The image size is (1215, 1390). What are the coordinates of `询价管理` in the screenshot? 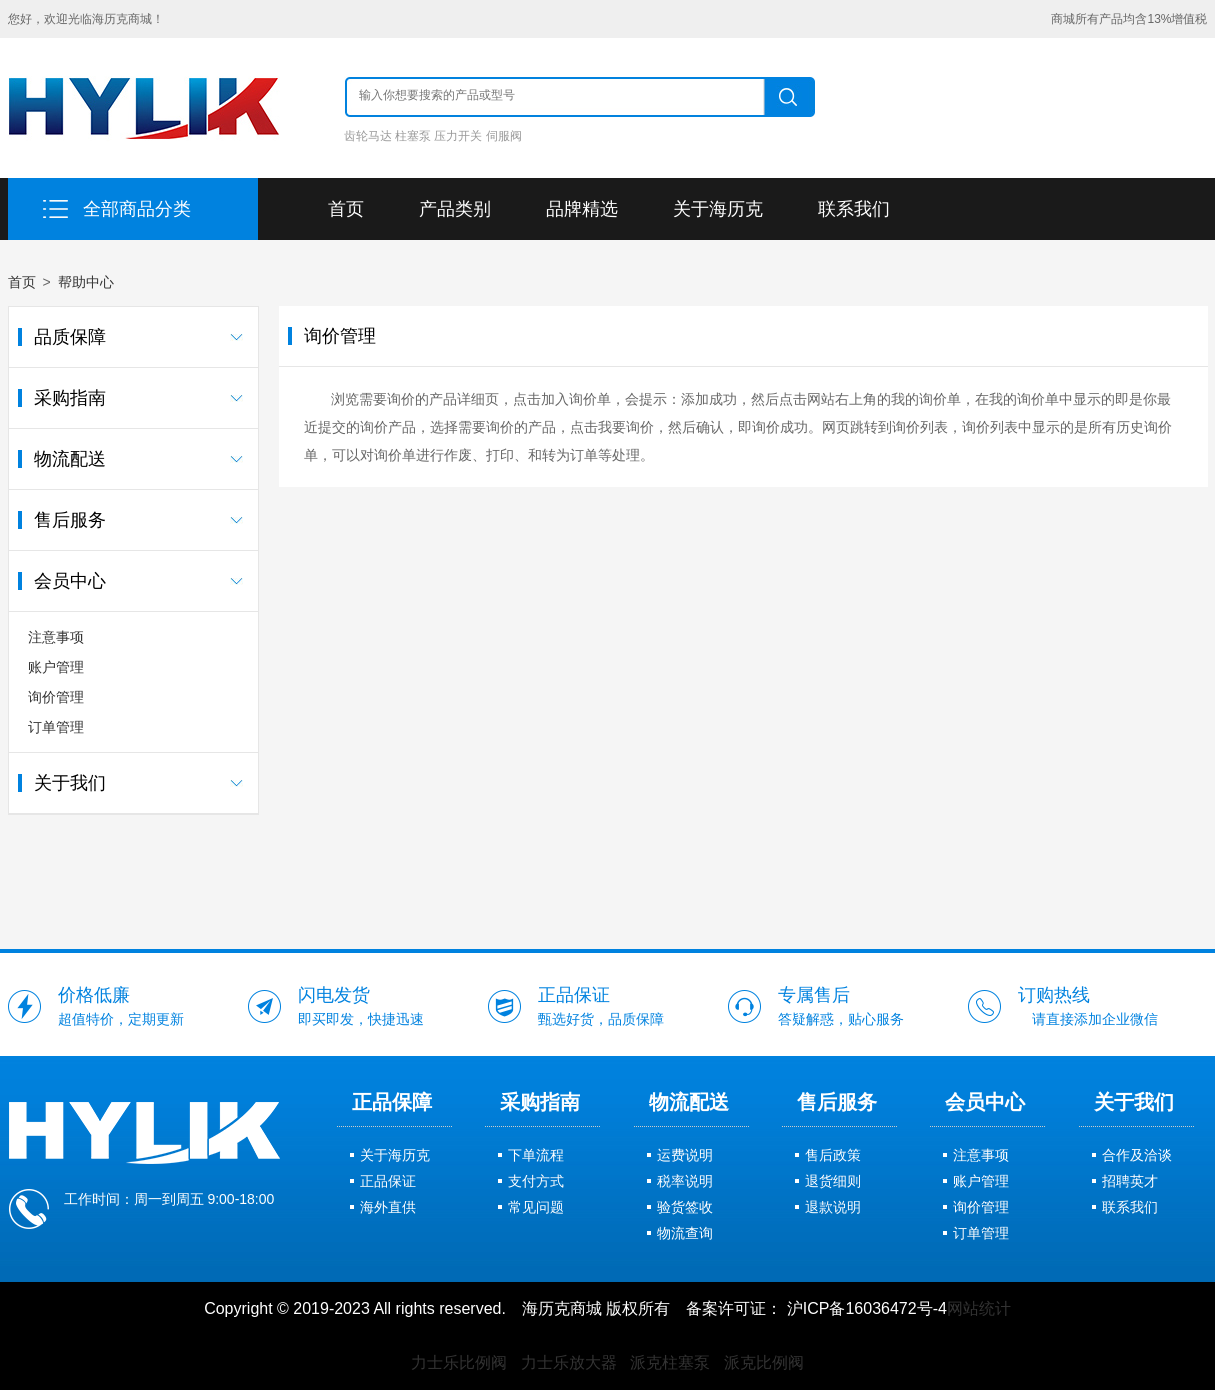 It's located at (56, 697).